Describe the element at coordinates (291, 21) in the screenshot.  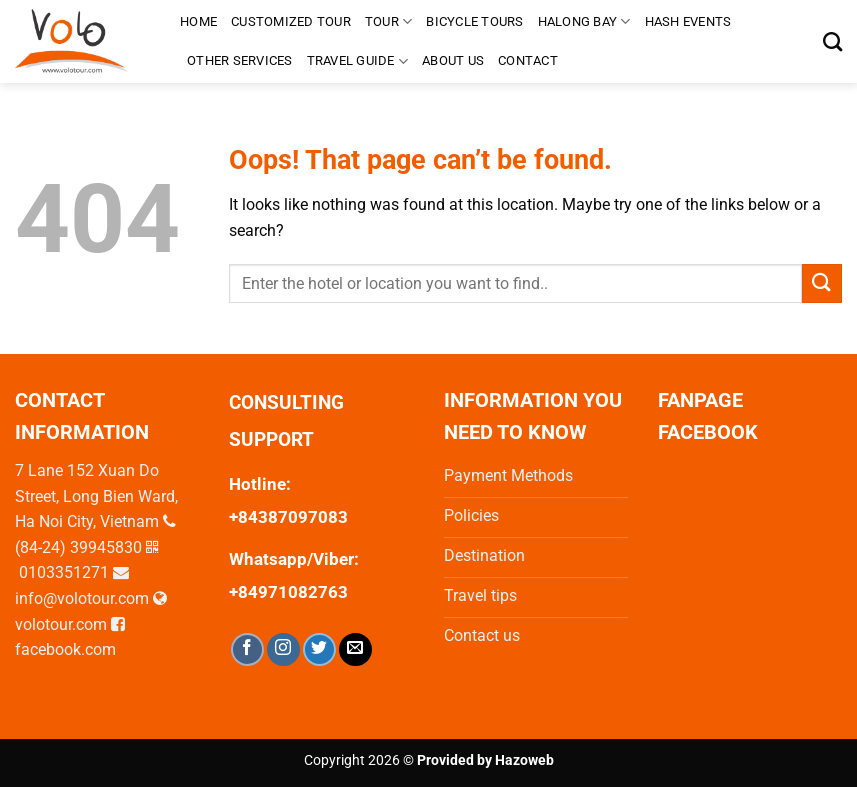
I see `Customized Tour` at that location.